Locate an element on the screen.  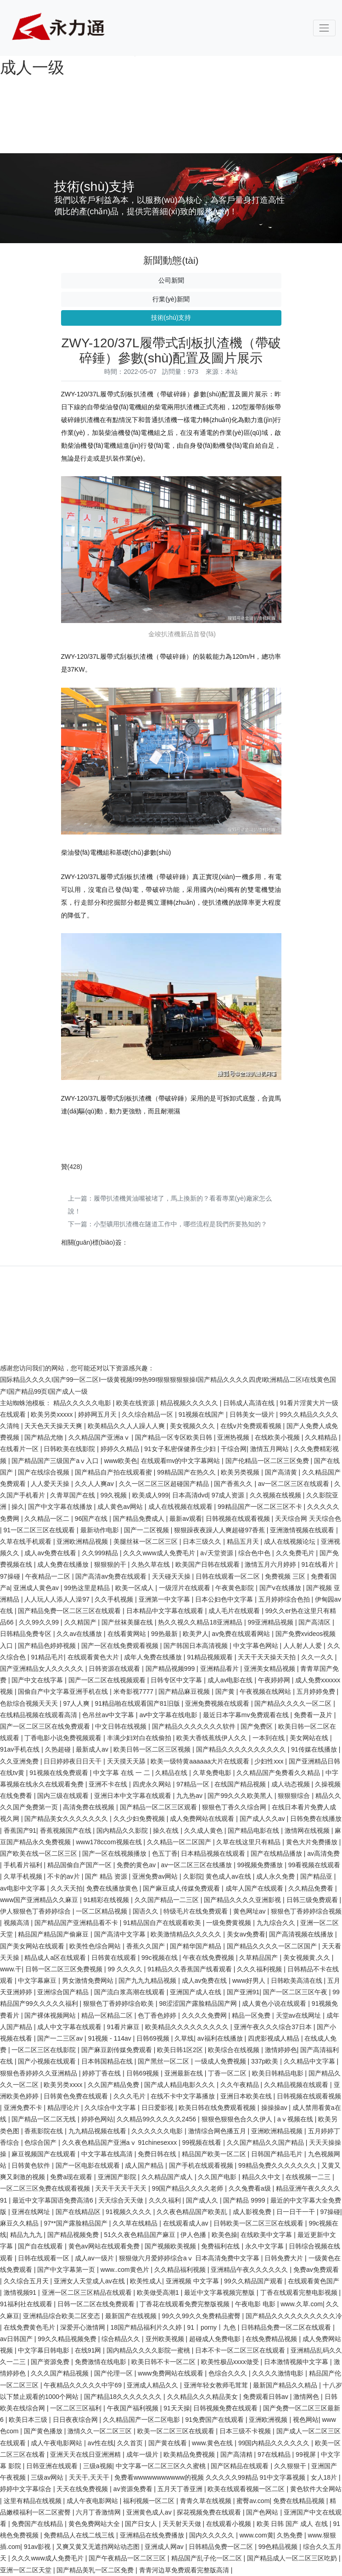
午夜精品一二区 is located at coordinates (48, 1576).